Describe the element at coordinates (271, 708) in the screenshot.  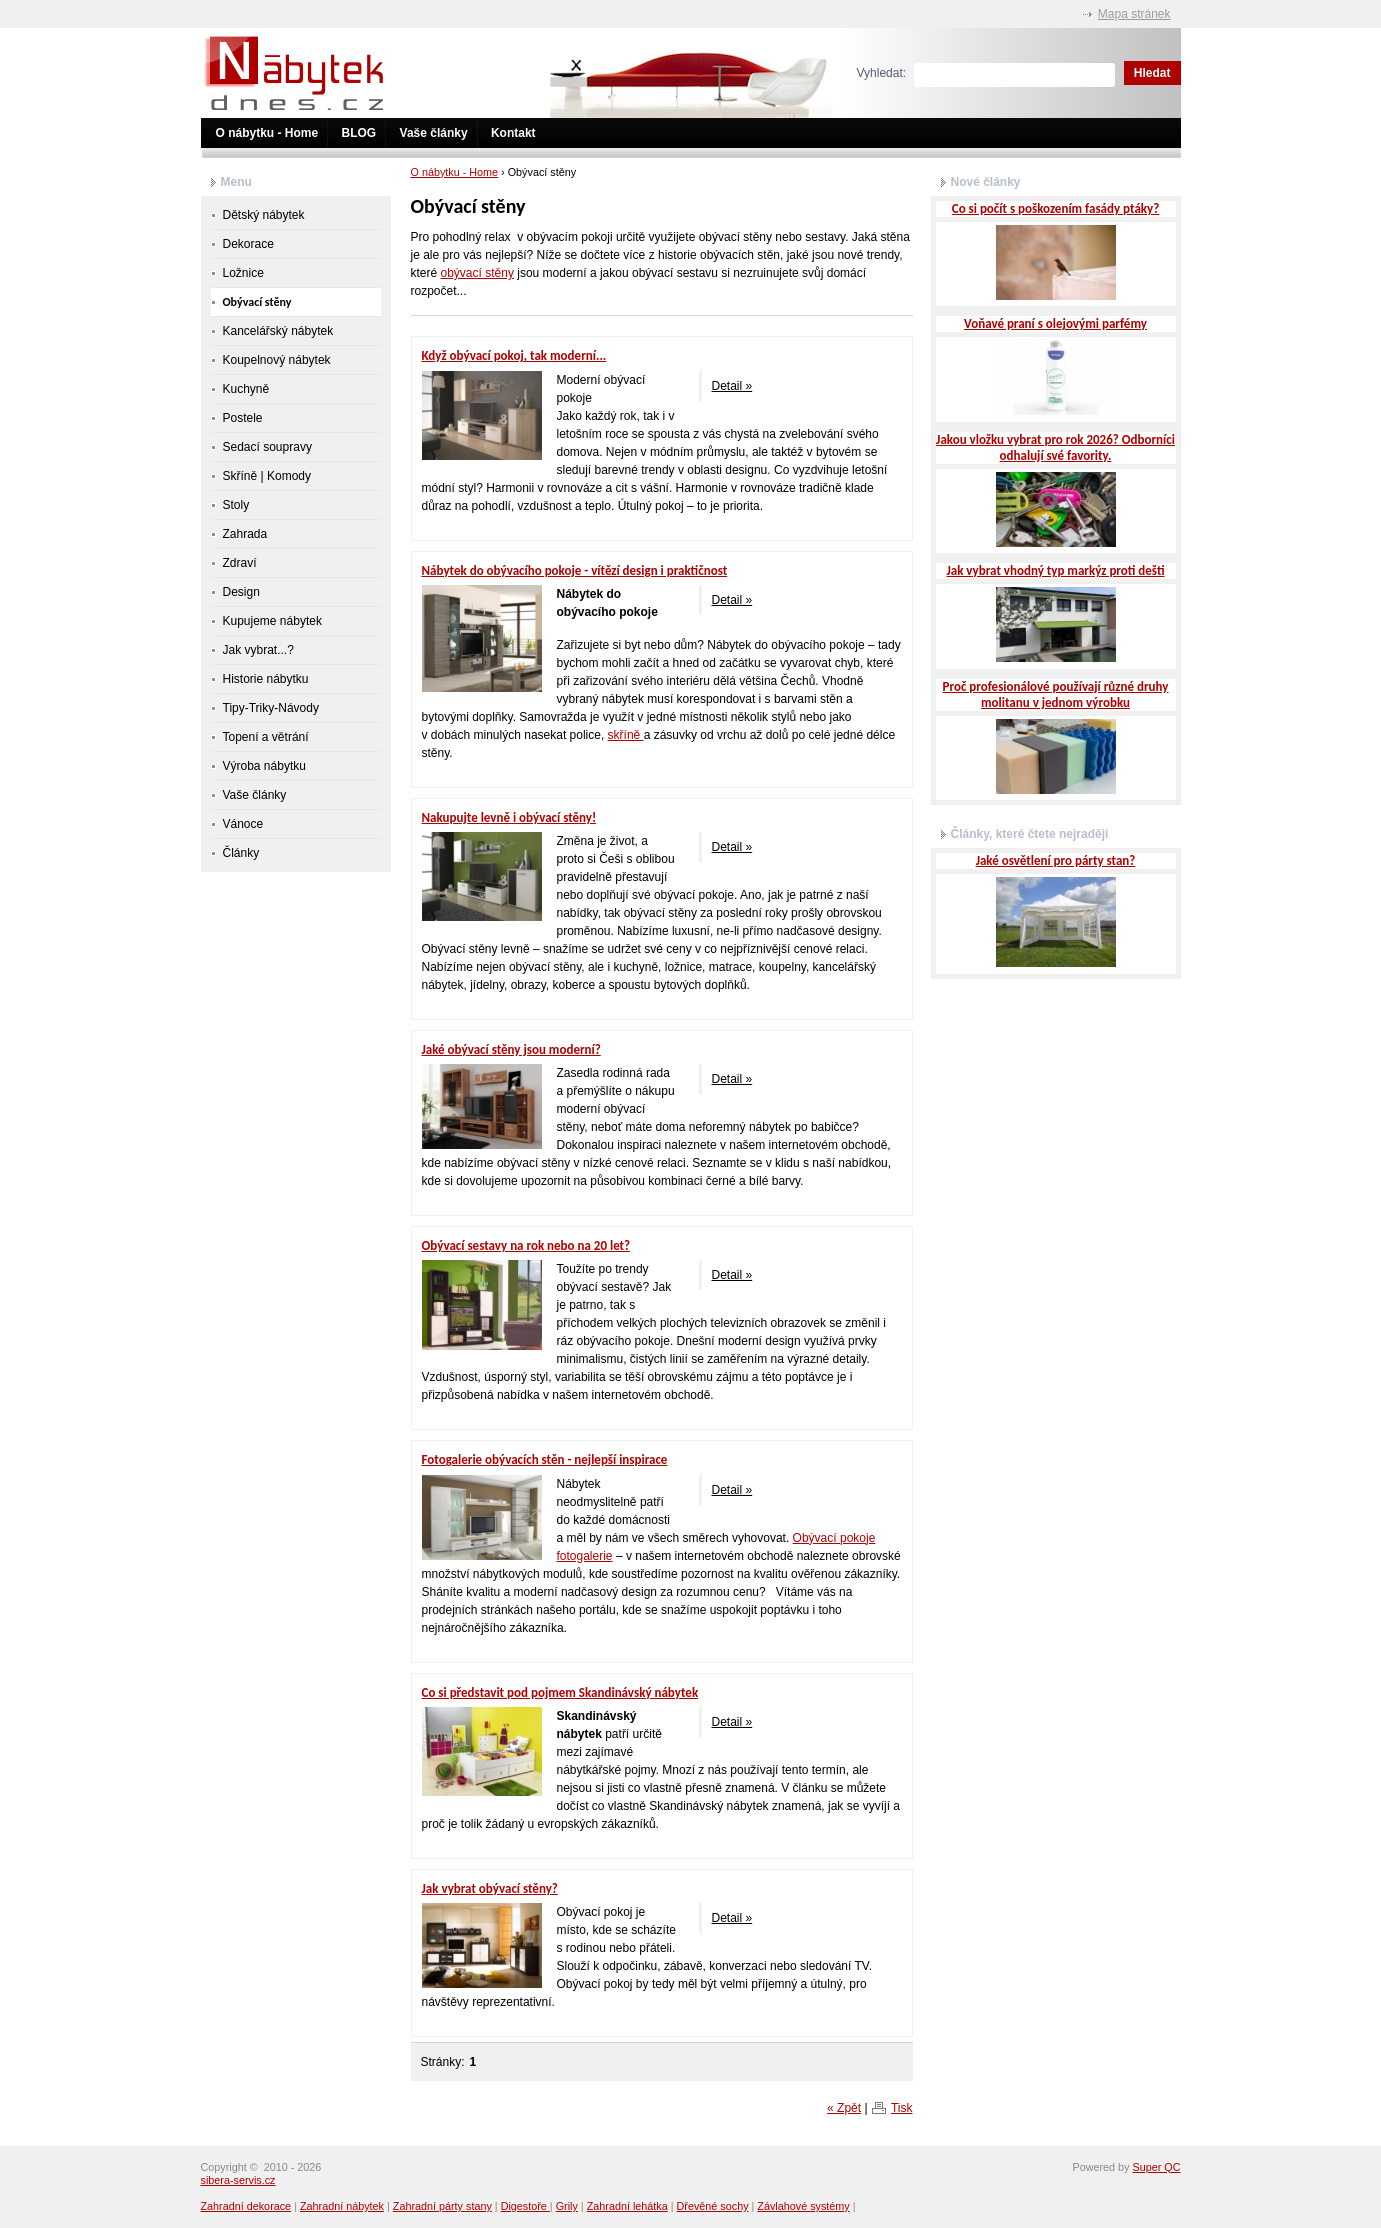
I see `Tipy-Triky-Návody` at that location.